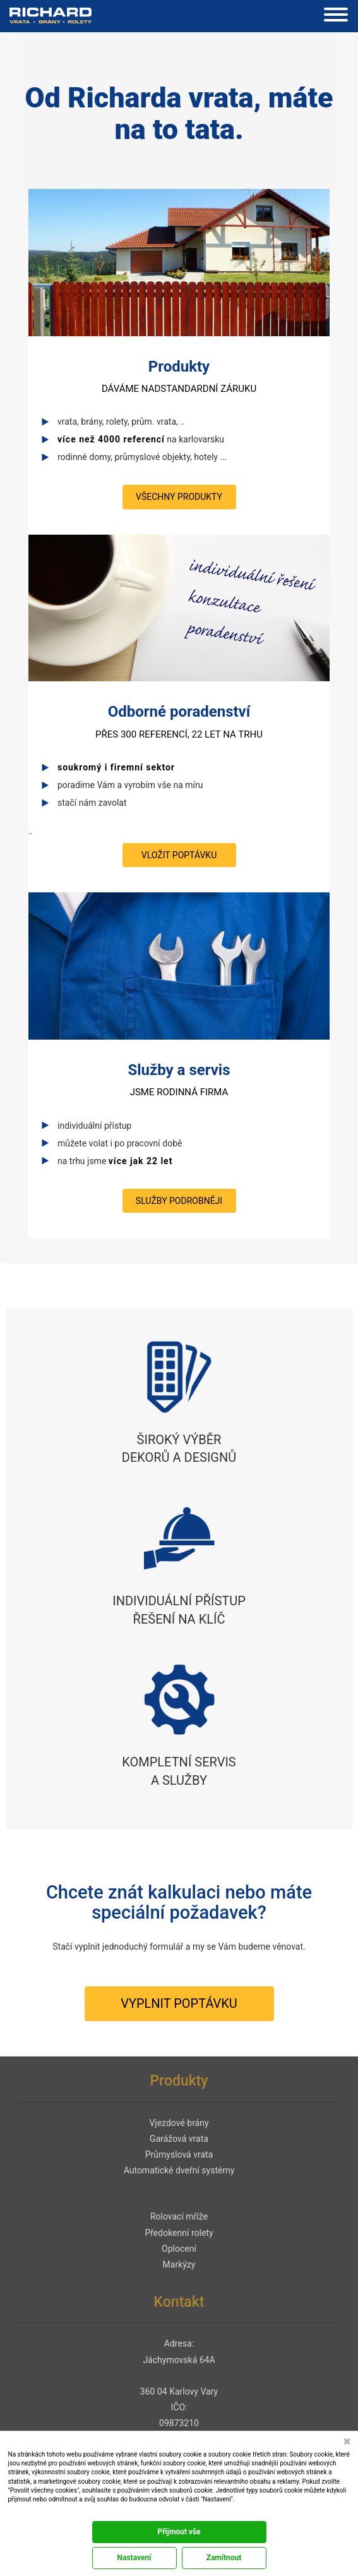 This screenshot has height=2576, width=358. What do you see at coordinates (179, 2003) in the screenshot?
I see `vyplnit poptávku` at bounding box center [179, 2003].